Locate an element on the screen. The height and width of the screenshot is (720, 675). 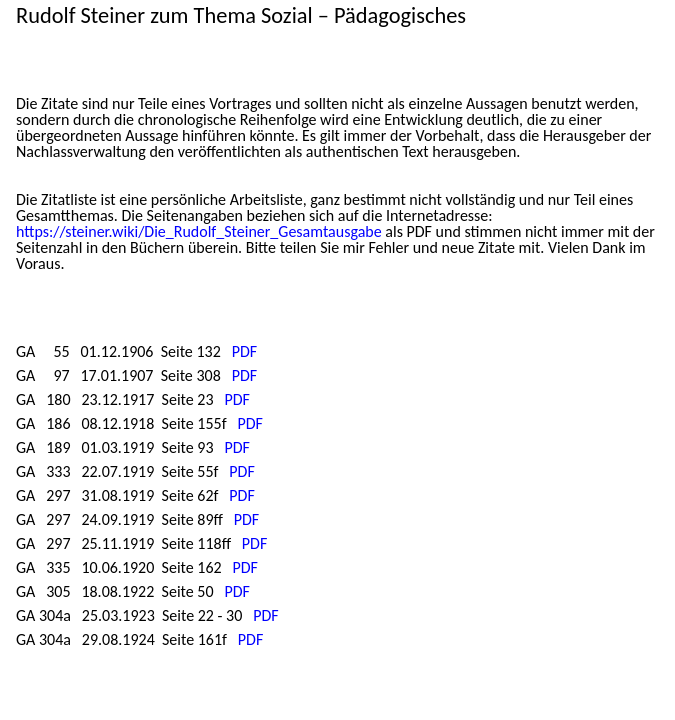
PDF is located at coordinates (244, 351).